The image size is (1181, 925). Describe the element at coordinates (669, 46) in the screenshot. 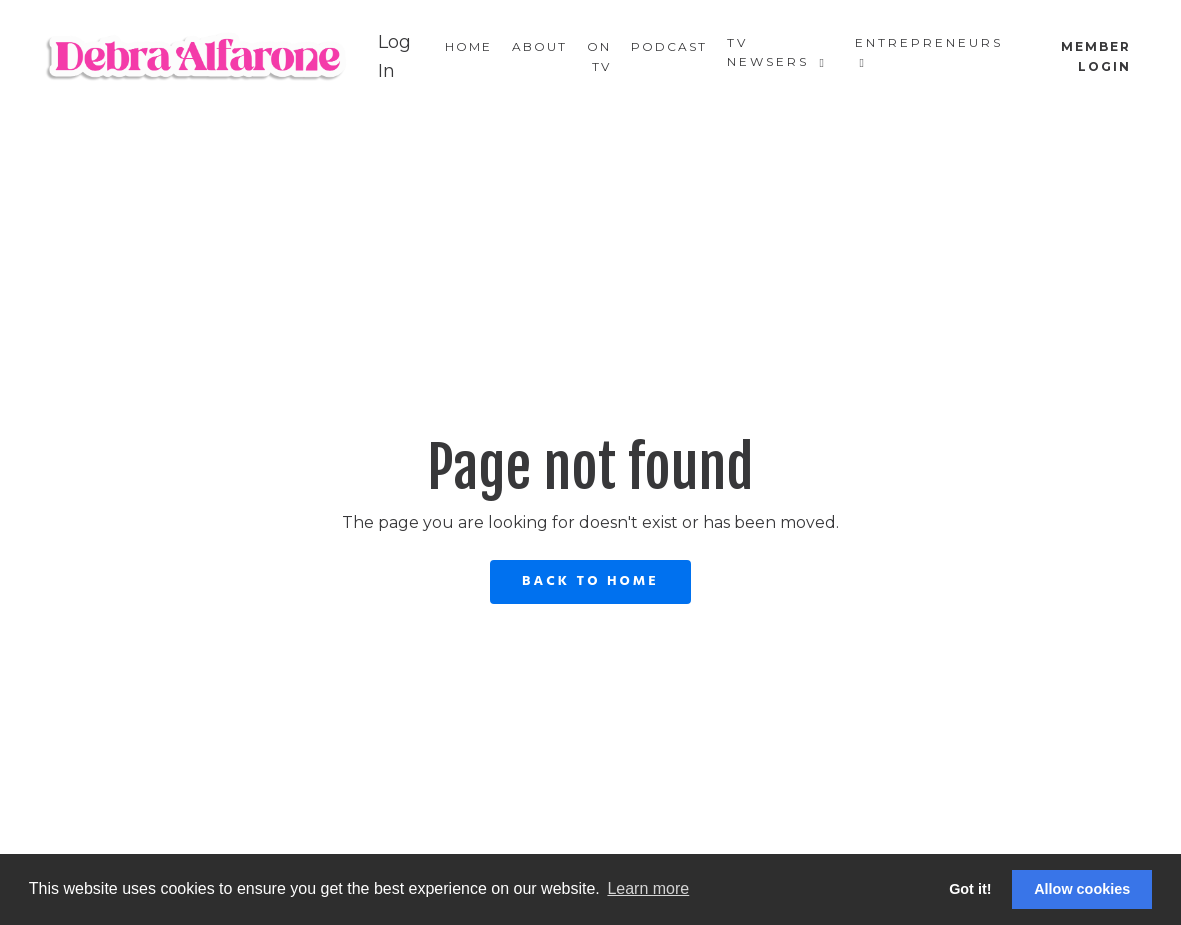

I see `Podcast` at that location.